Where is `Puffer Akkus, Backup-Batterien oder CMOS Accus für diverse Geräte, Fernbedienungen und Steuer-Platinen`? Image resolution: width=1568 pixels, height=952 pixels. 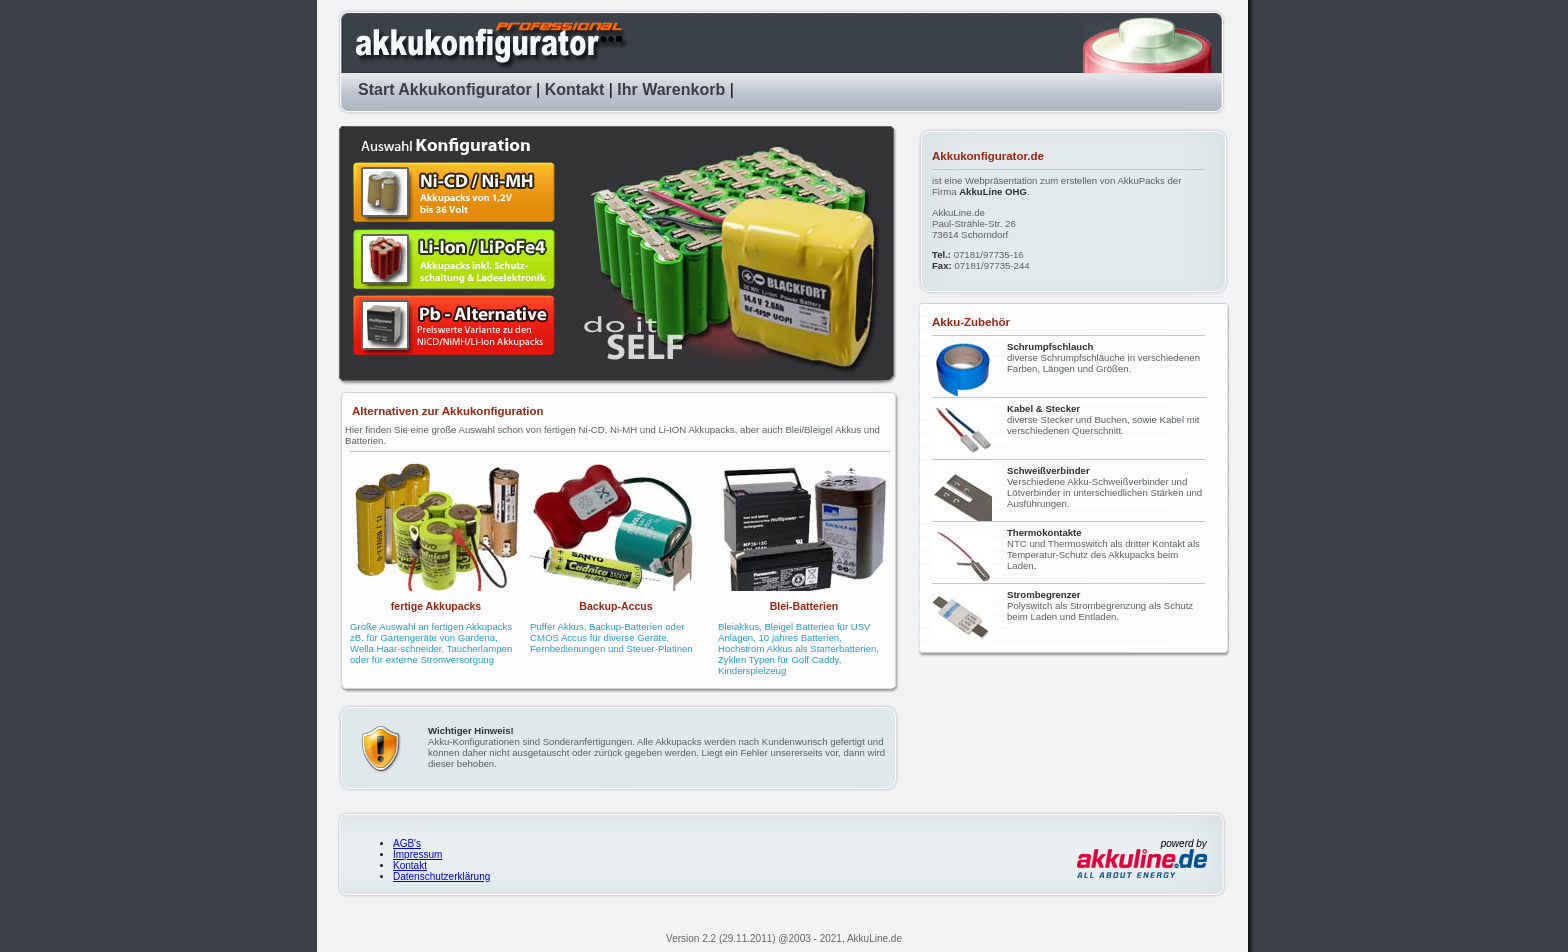 Puffer Akkus, Backup-Batterien oder CMOS Accus für diverse Geräte, Fernbedienungen und Steuer-Platinen is located at coordinates (611, 637).